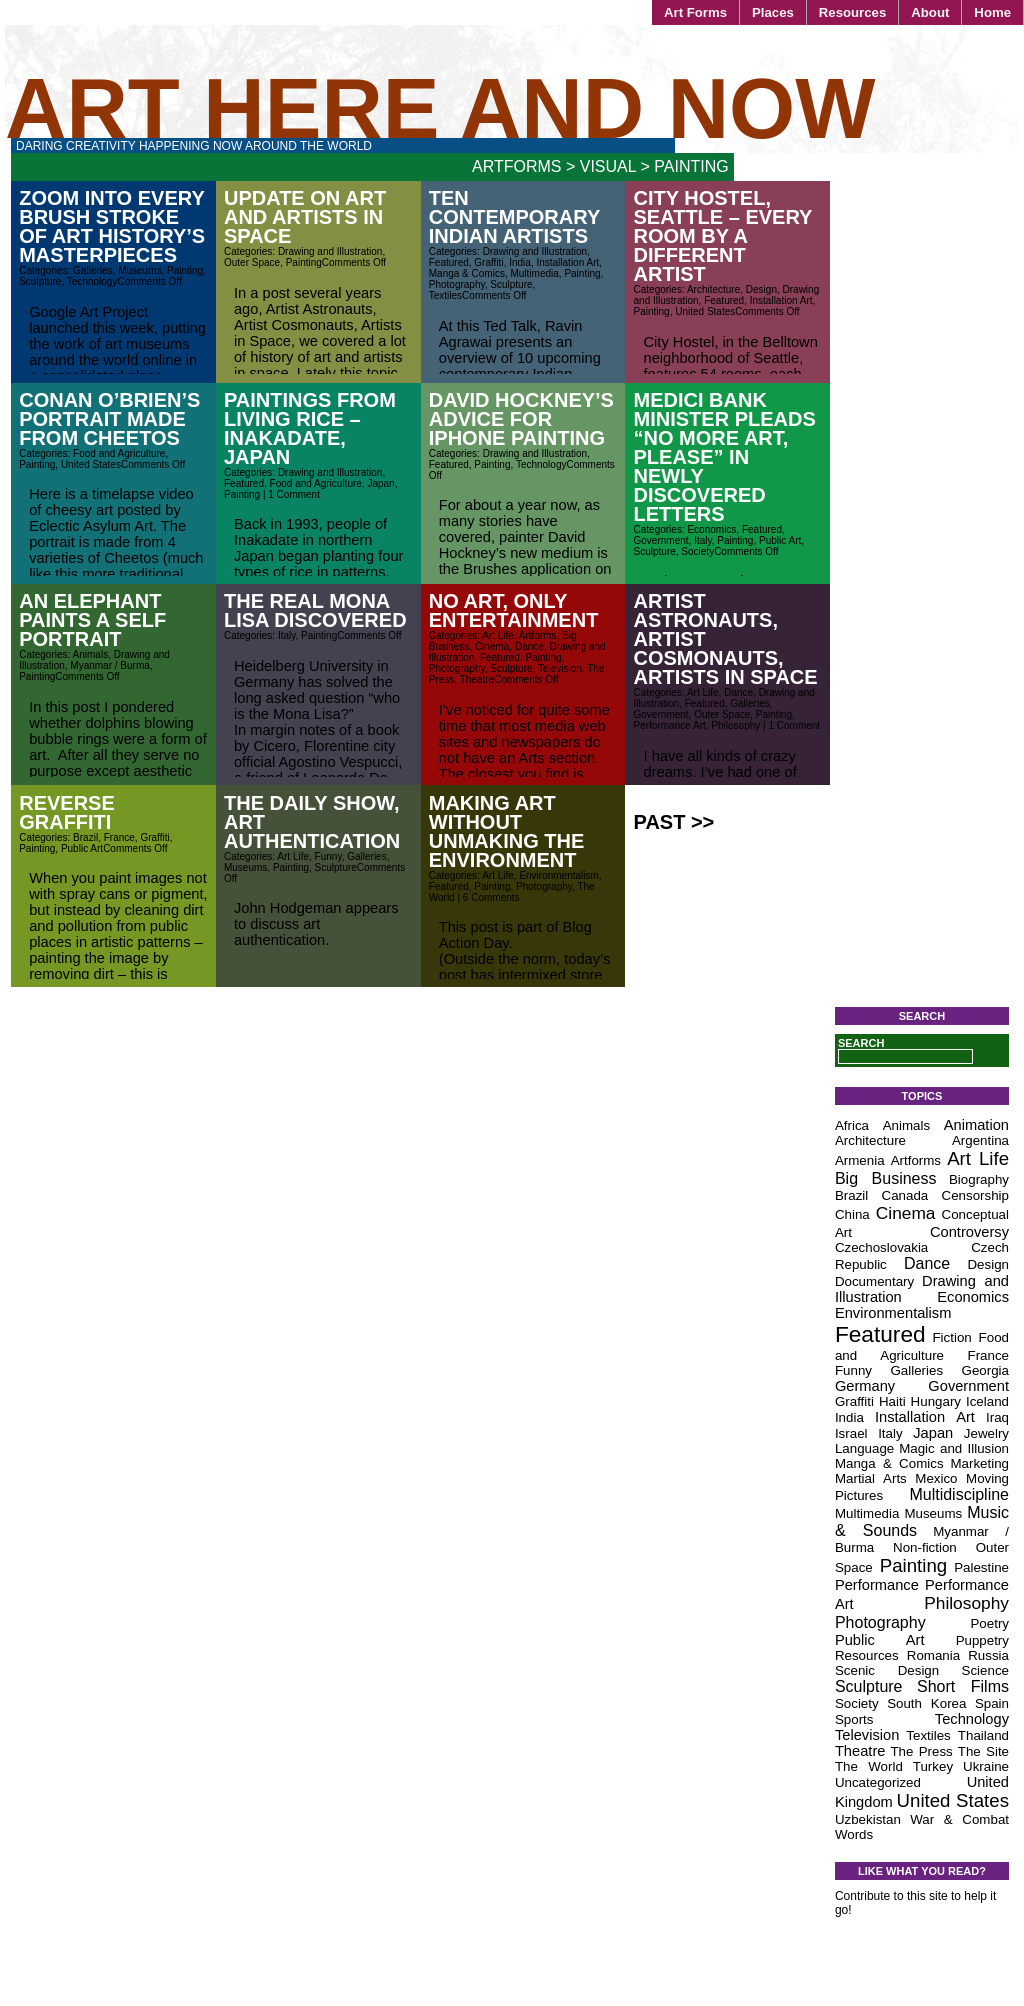 This screenshot has height=2006, width=1024. What do you see at coordinates (91, 654) in the screenshot?
I see `Animals` at bounding box center [91, 654].